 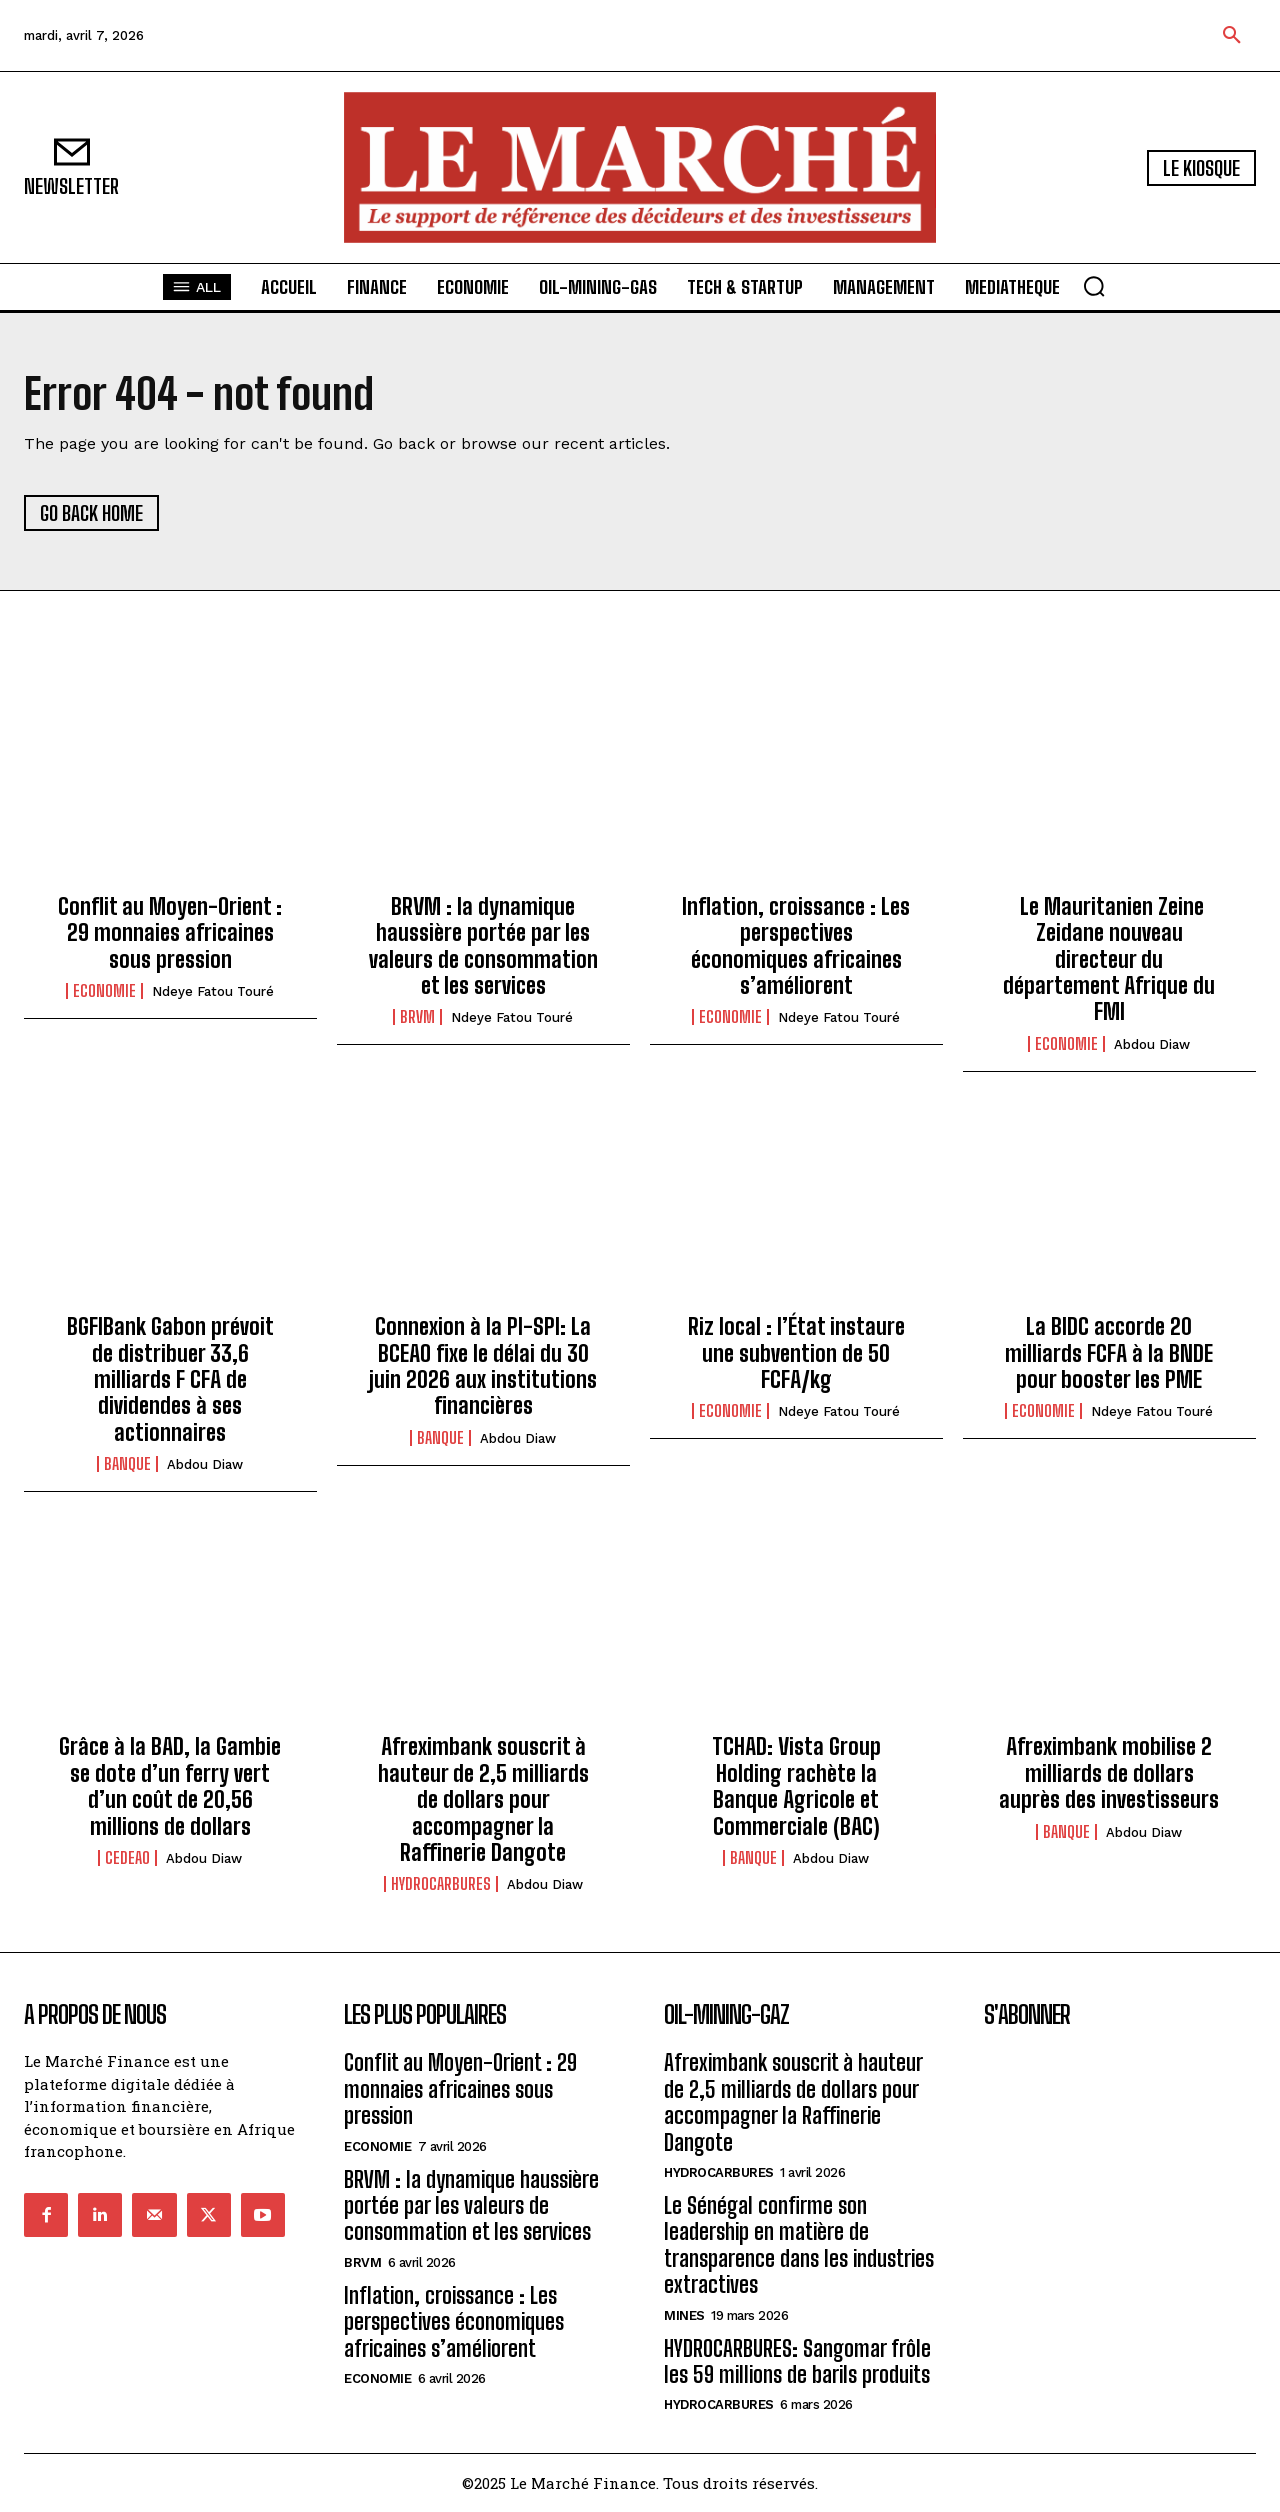 I want to click on TCHAD: Vista Group Holding rachète la Banque Agricole et Commerciale (BAC), so click(x=796, y=1786).